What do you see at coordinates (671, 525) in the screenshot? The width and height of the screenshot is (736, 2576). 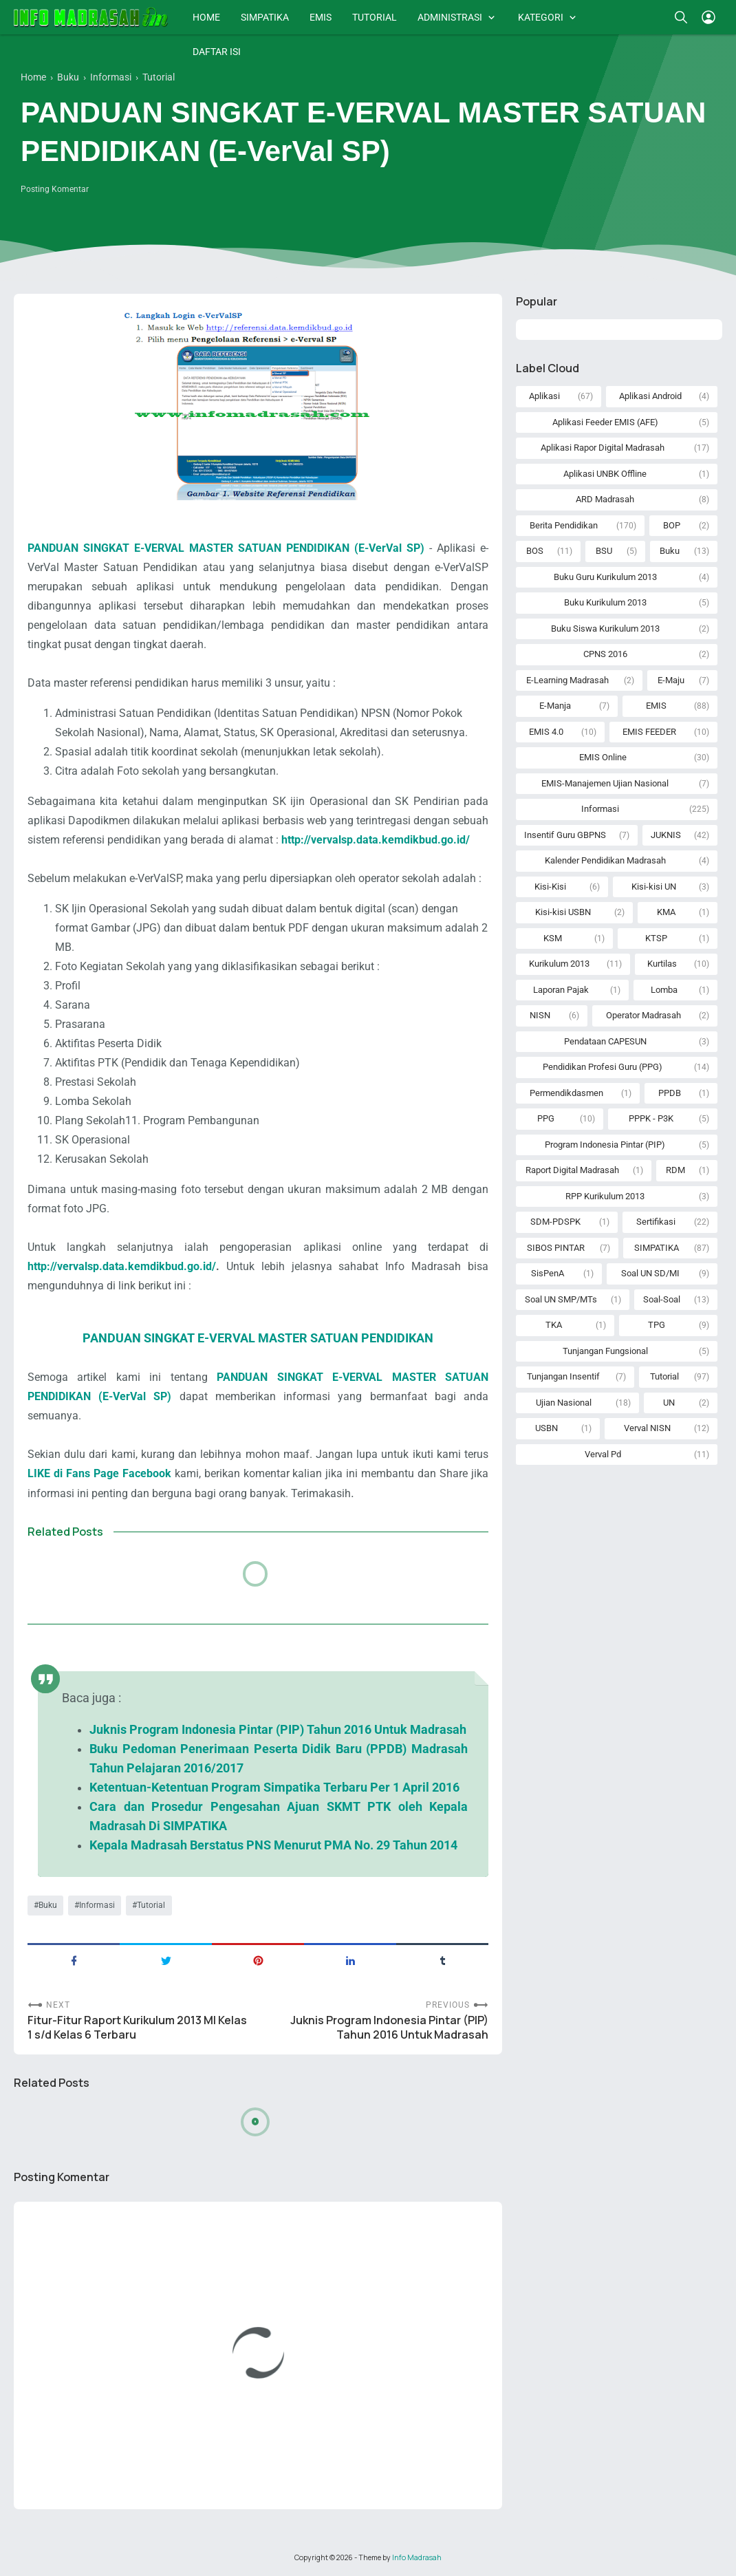 I see `BOP` at bounding box center [671, 525].